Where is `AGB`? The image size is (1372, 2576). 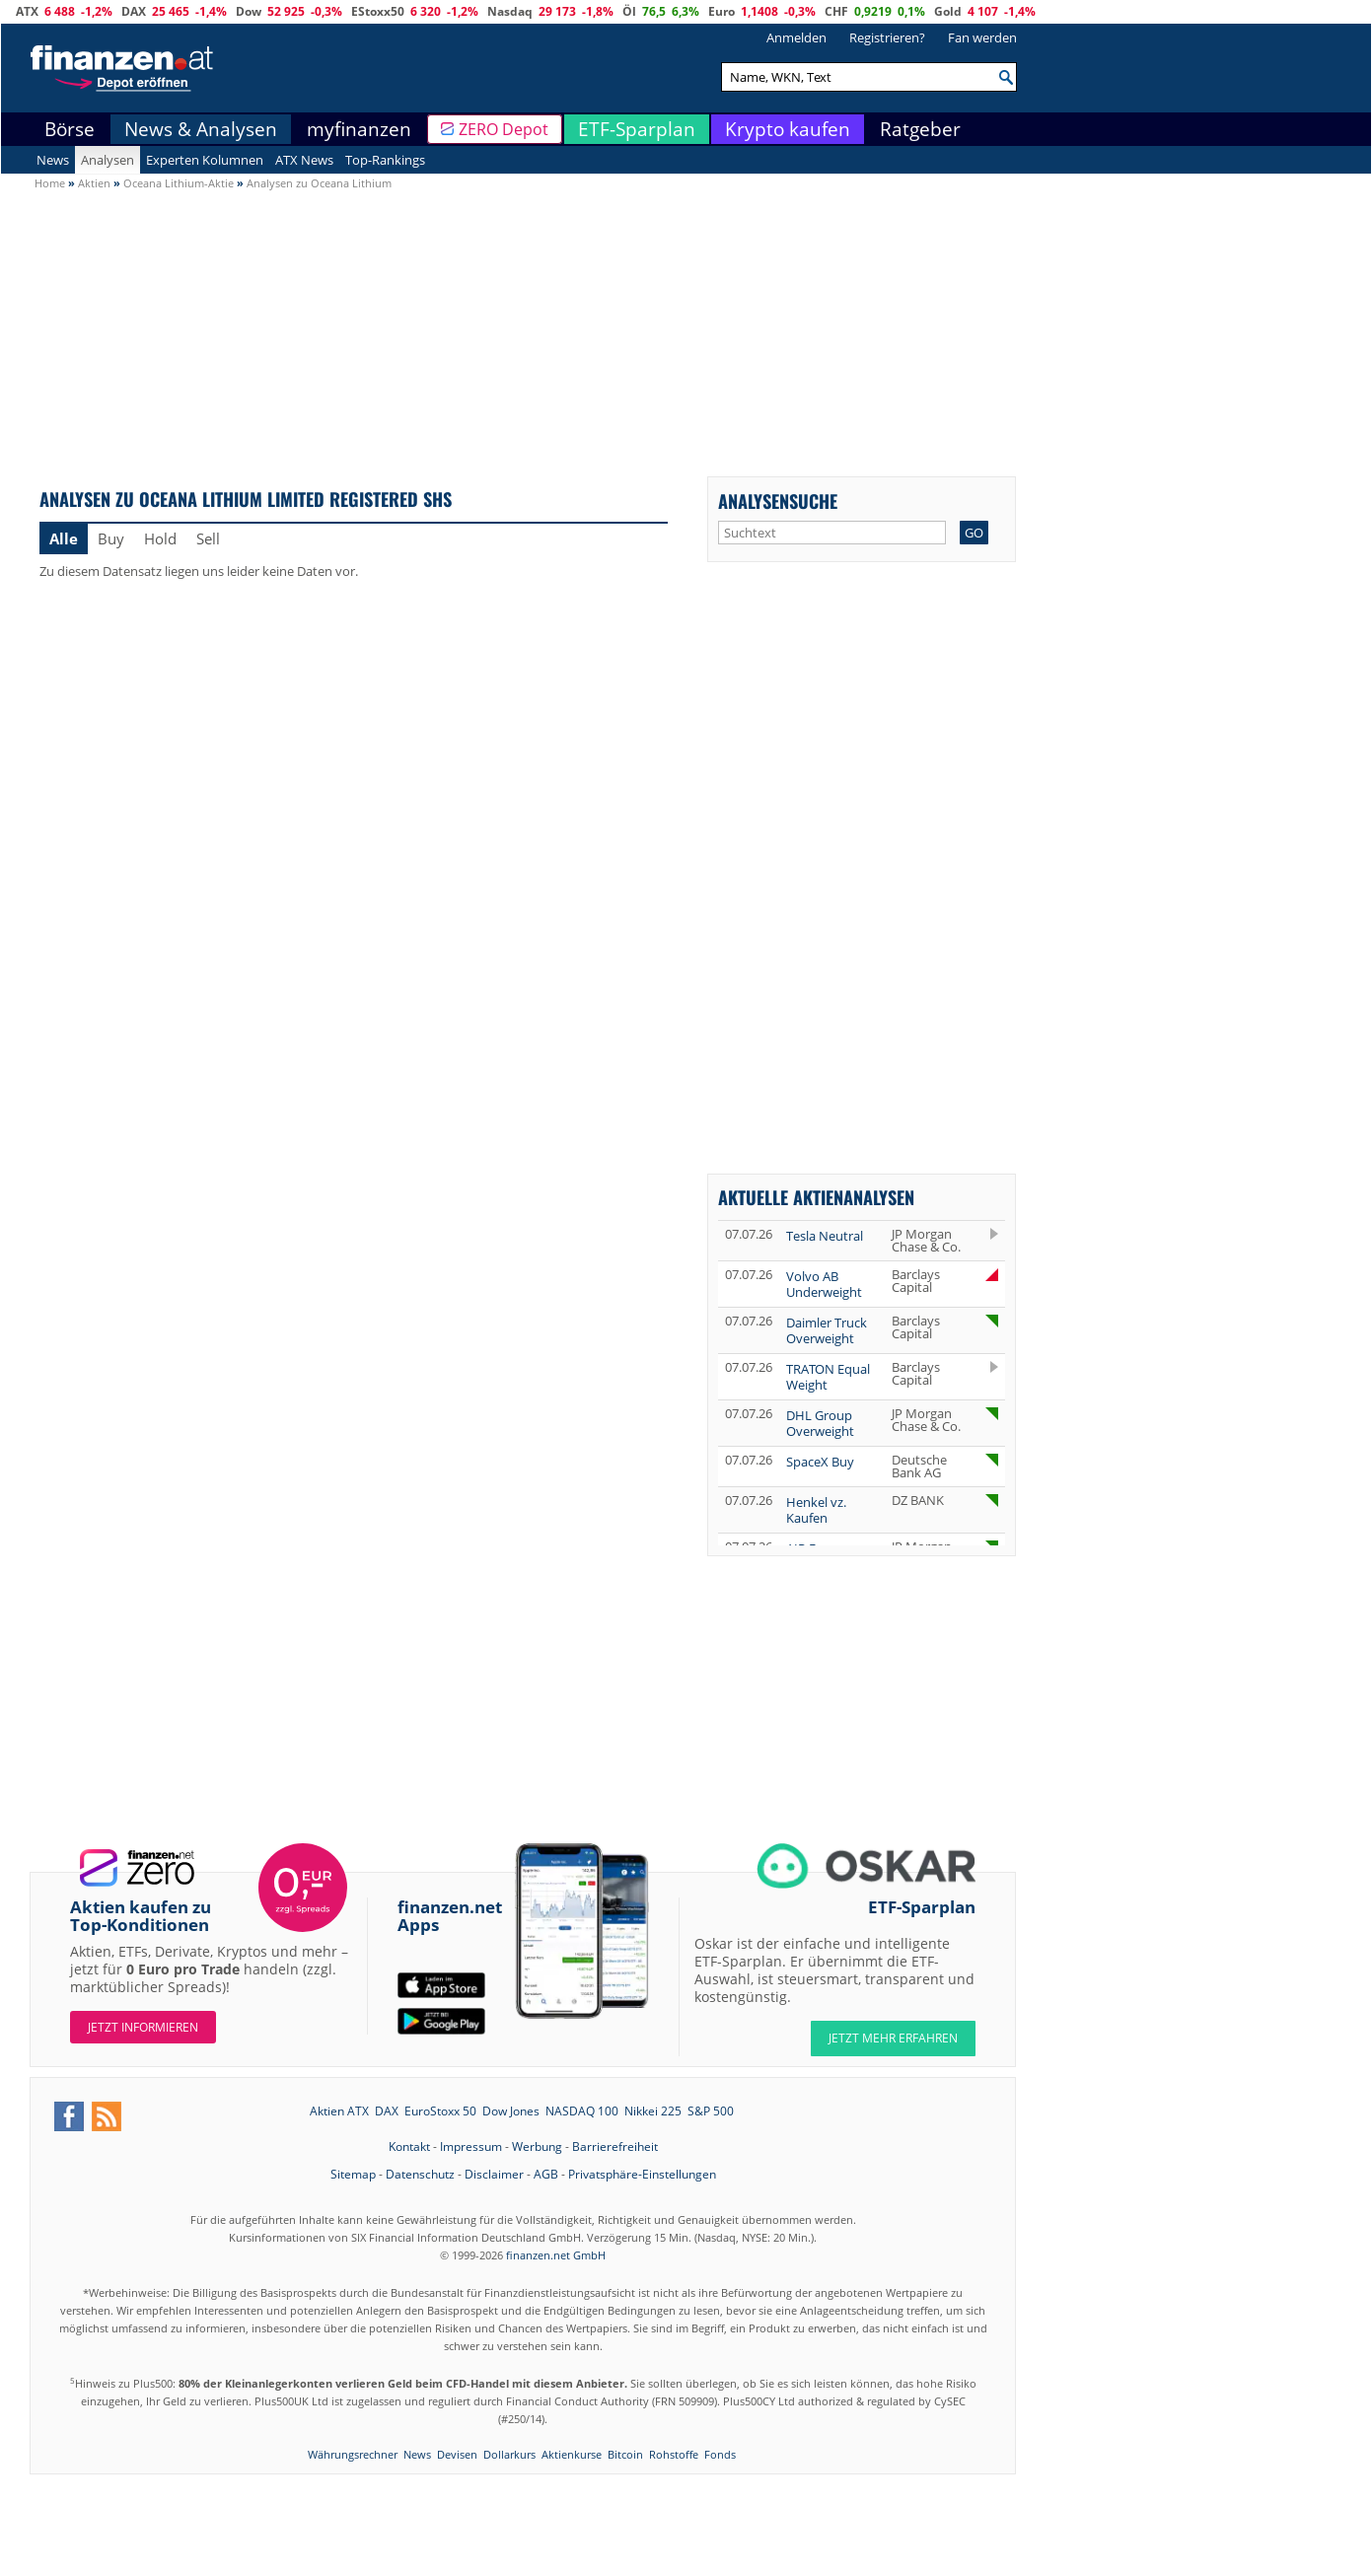 AGB is located at coordinates (546, 2174).